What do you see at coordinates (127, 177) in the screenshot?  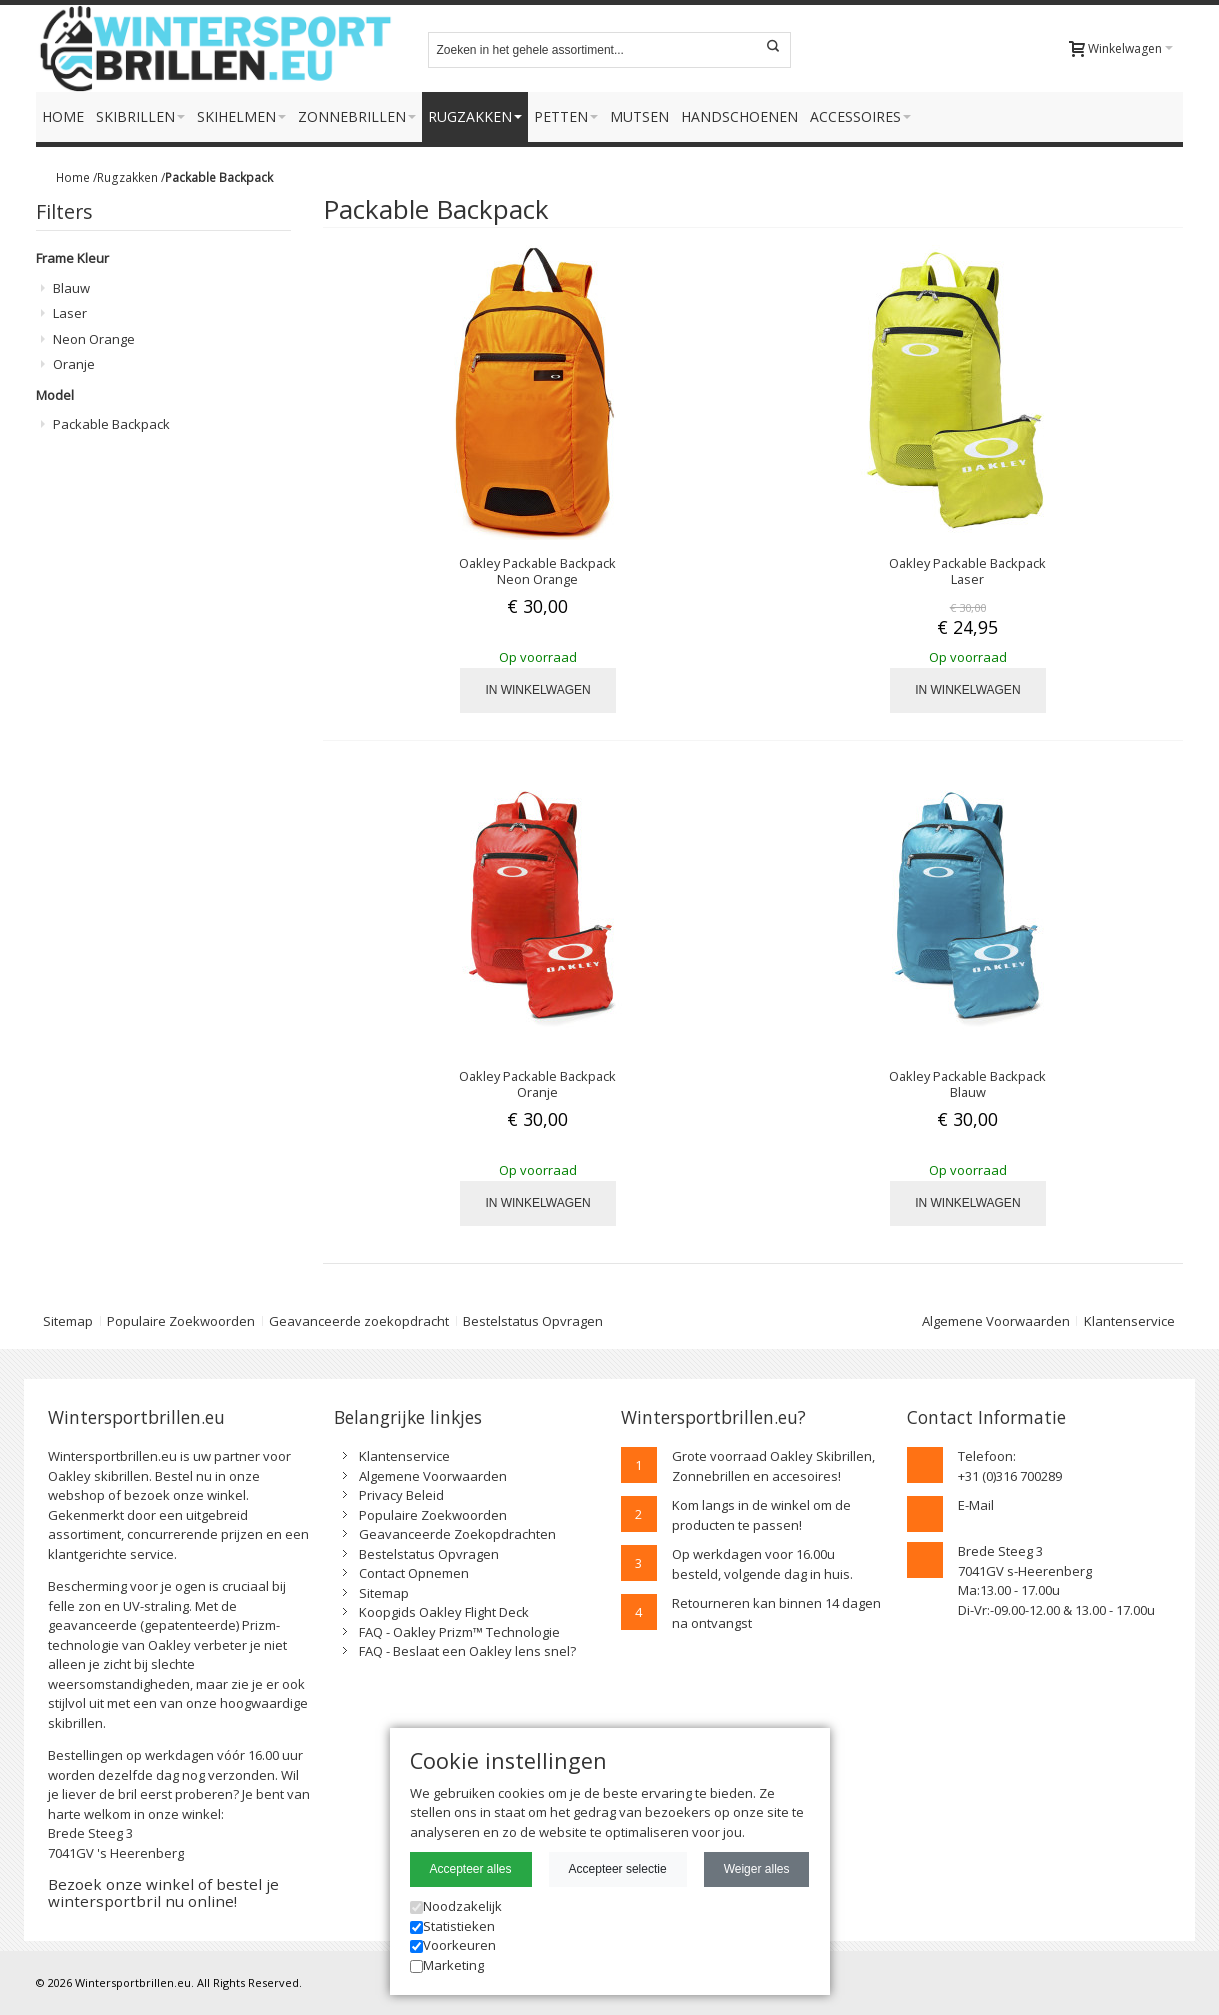 I see `Rugzakken` at bounding box center [127, 177].